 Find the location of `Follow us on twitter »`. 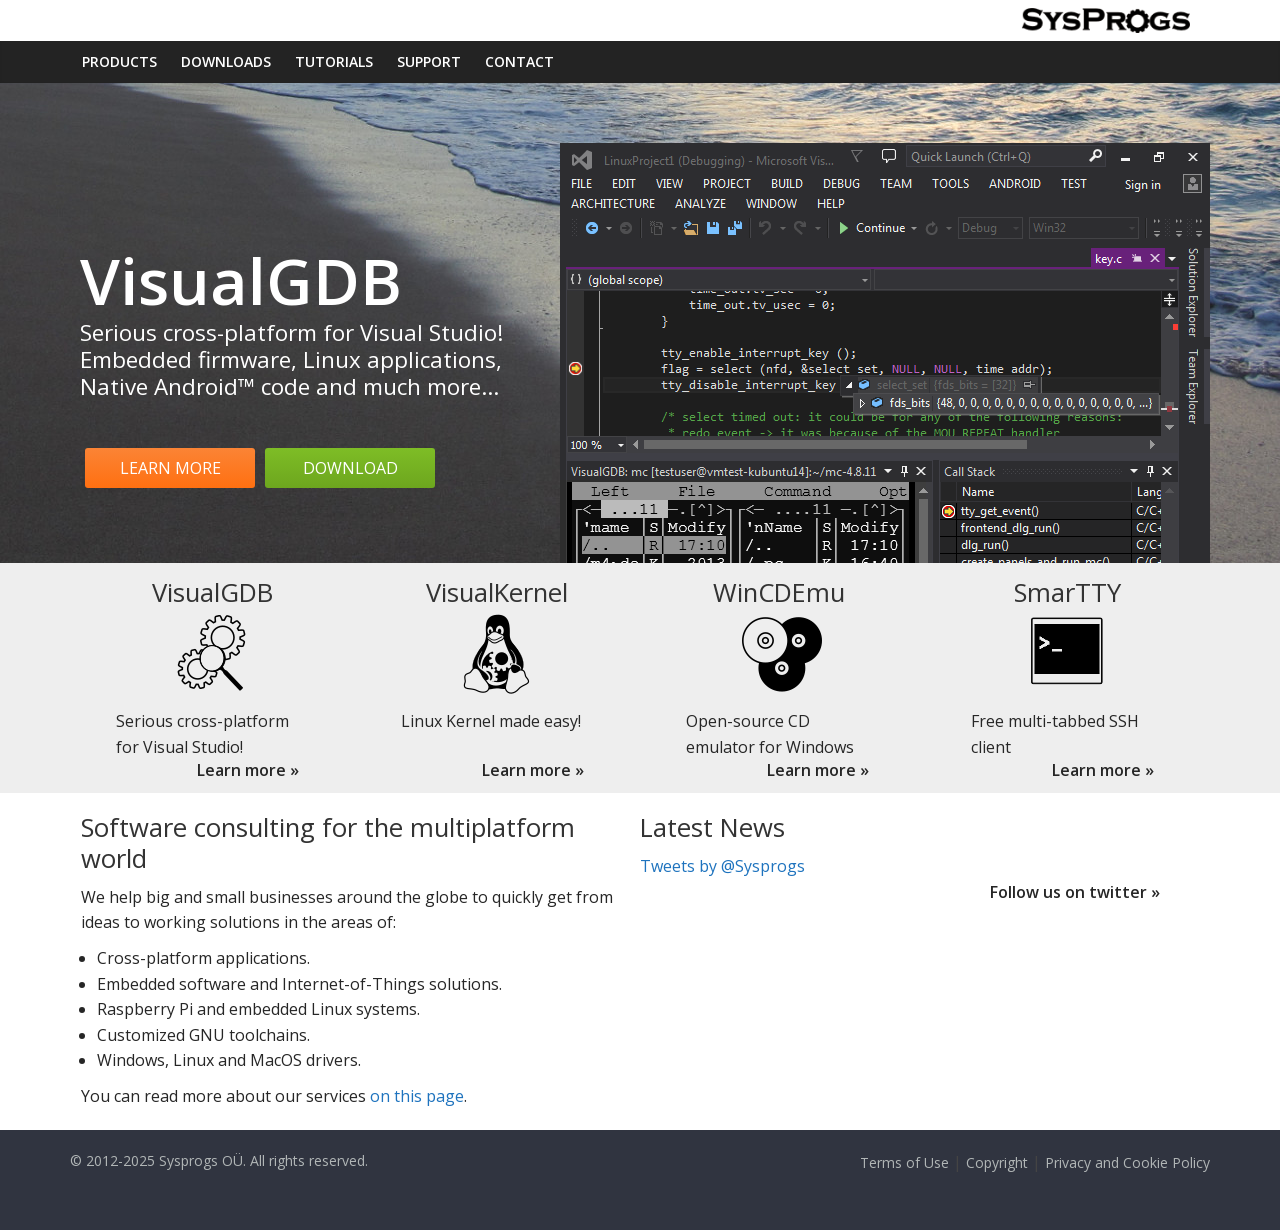

Follow us on twitter » is located at coordinates (1075, 892).